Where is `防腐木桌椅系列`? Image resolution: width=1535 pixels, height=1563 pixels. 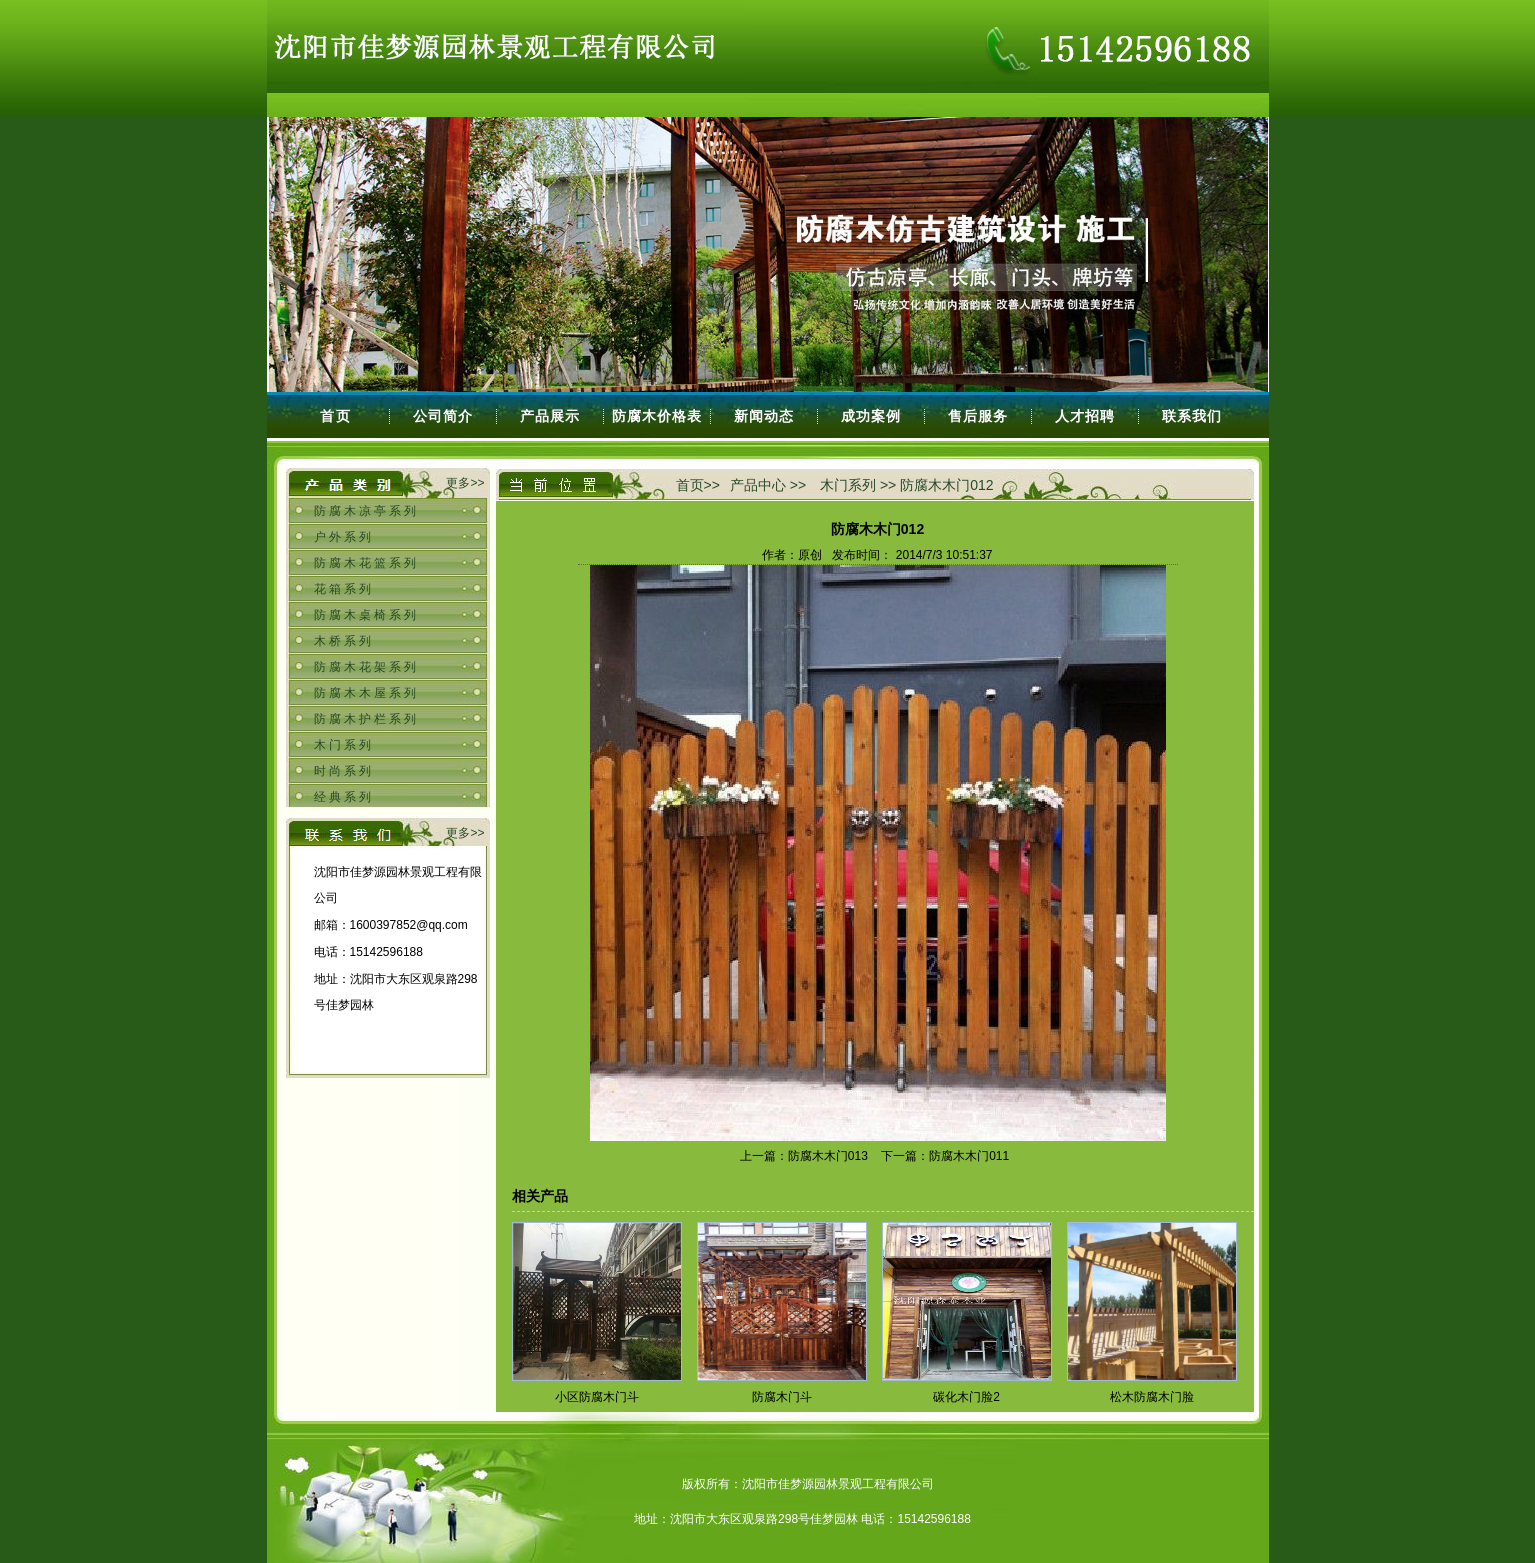
防腐木桌椅系列 is located at coordinates (366, 615).